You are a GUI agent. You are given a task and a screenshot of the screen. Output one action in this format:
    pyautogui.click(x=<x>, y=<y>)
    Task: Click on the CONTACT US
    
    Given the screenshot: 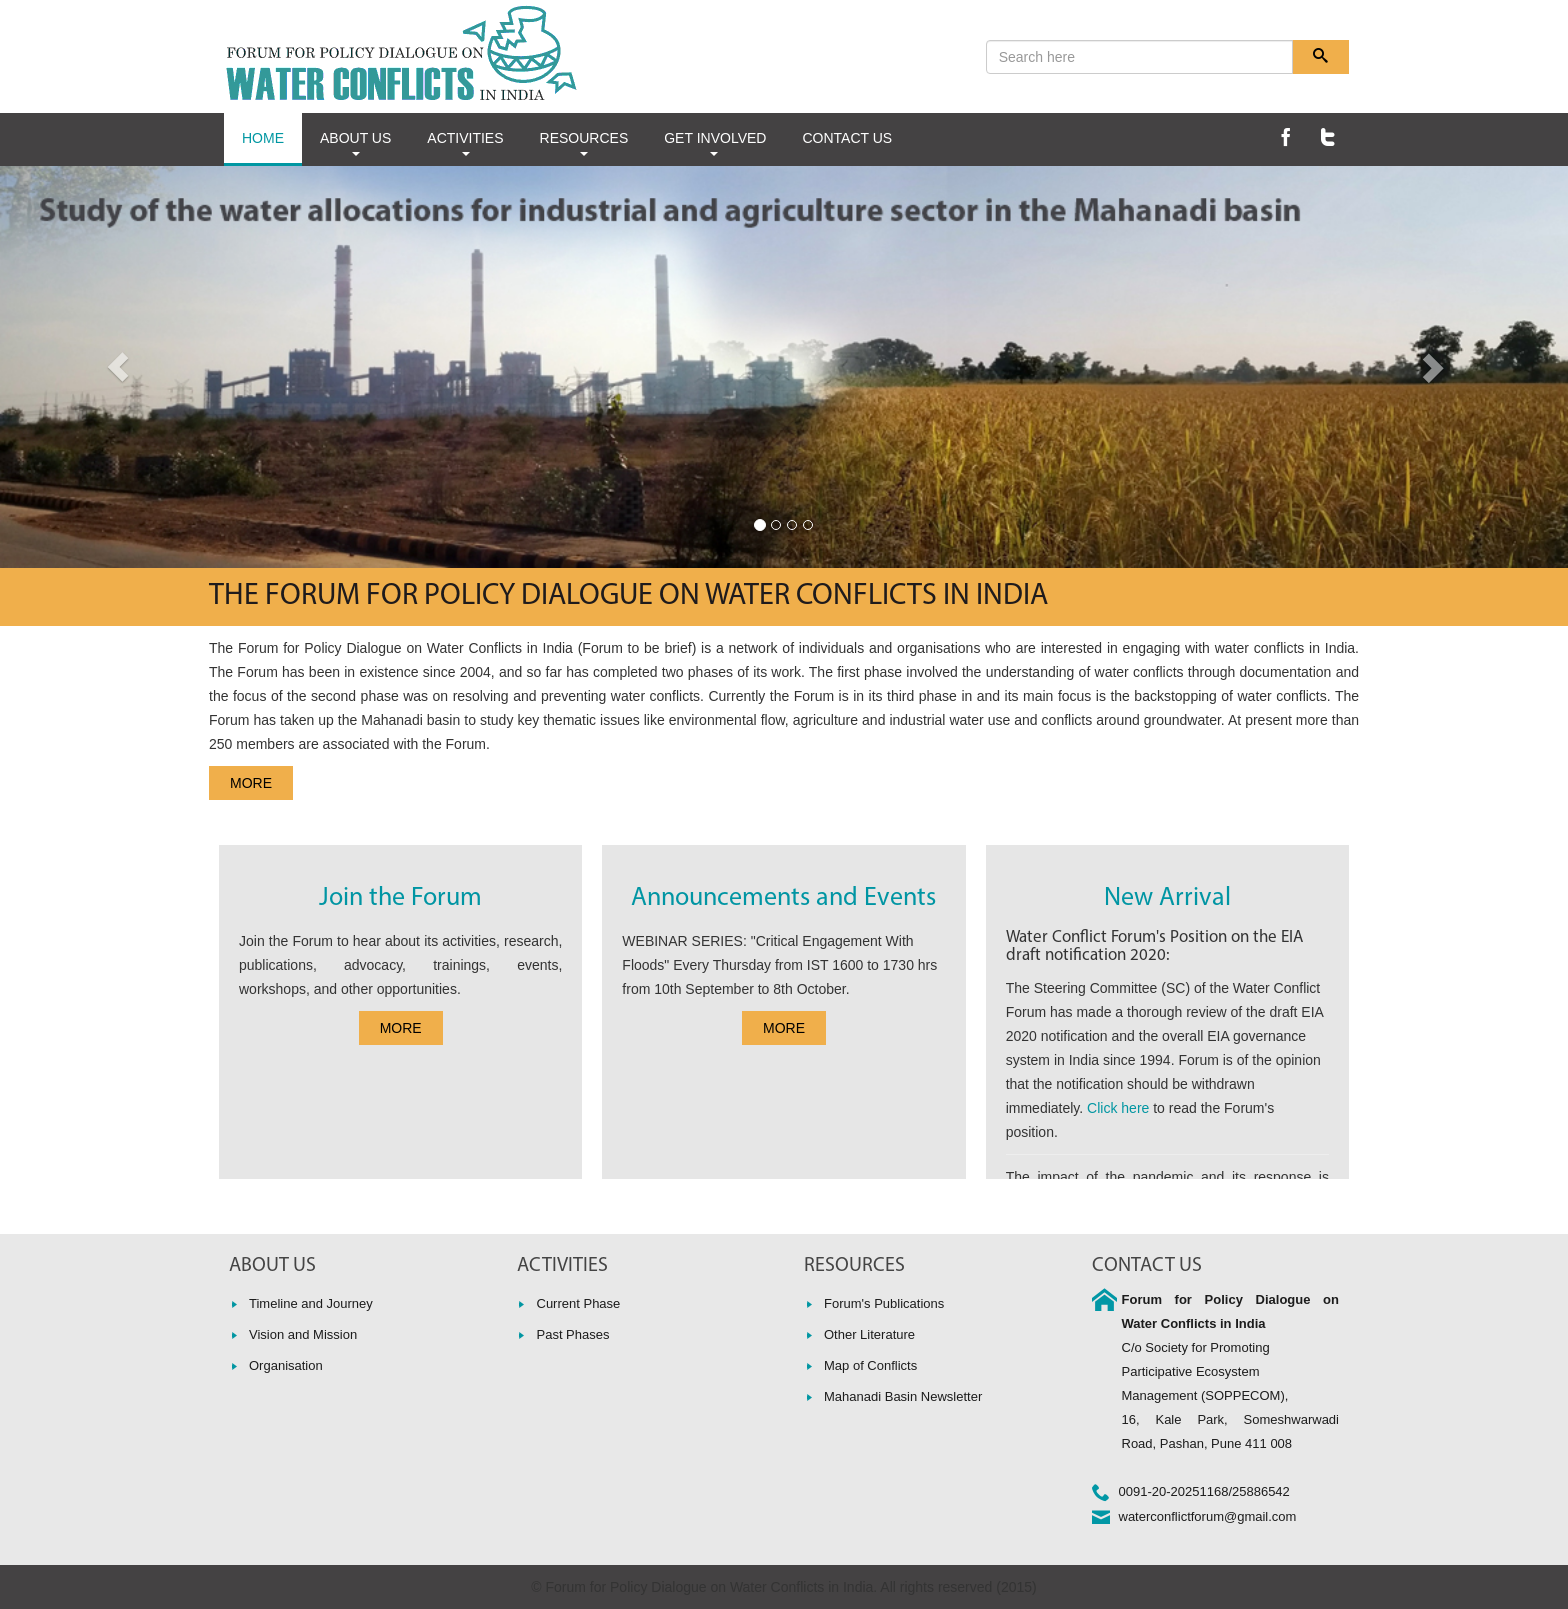 What is the action you would take?
    pyautogui.click(x=847, y=138)
    